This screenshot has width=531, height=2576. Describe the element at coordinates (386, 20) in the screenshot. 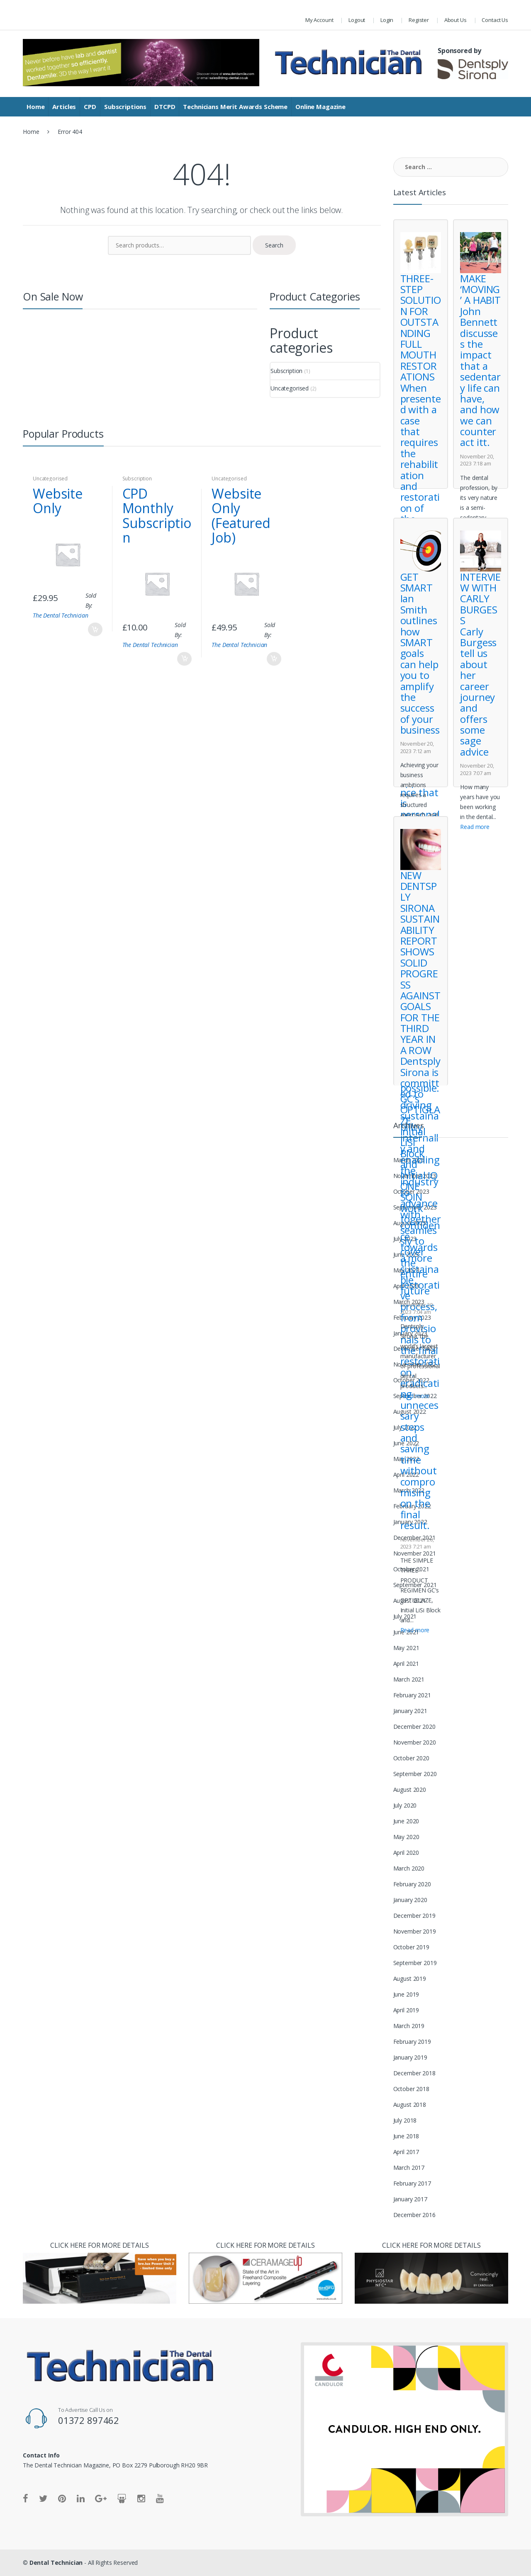

I see `Login` at that location.